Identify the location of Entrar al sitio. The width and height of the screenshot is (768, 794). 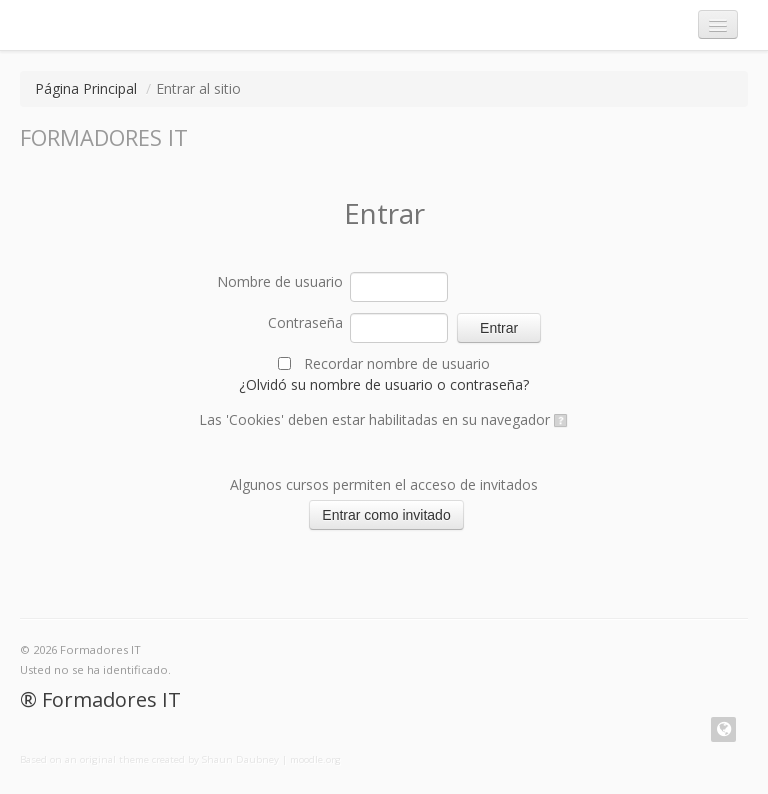
(198, 88).